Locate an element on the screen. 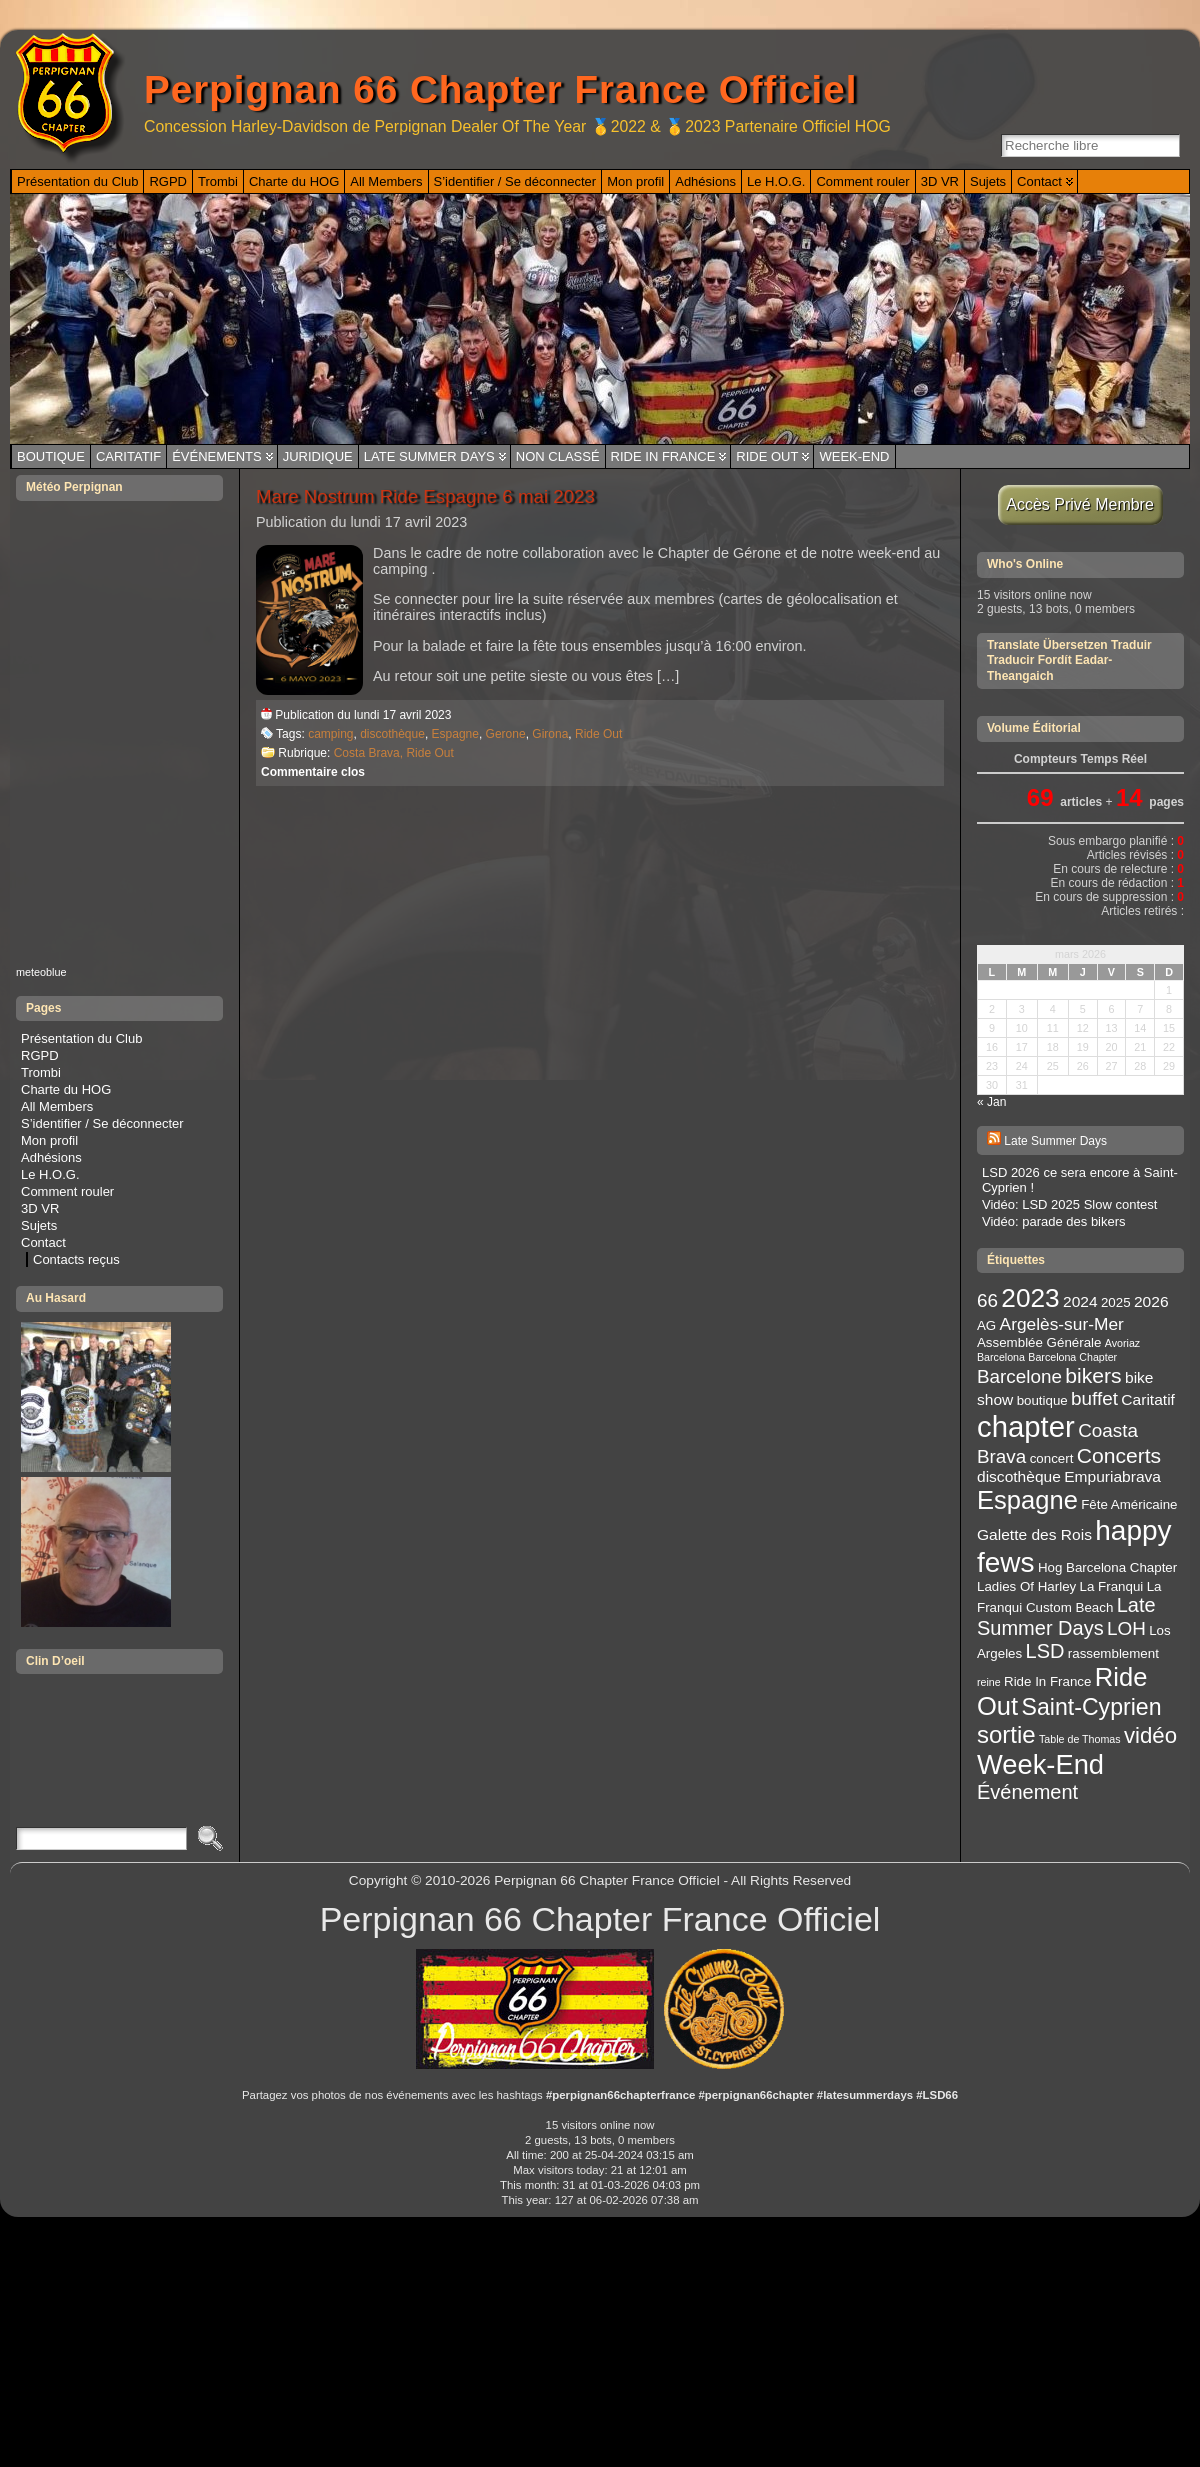  Espagne [Espagne (13 éléments)] is located at coordinates (1027, 1500).